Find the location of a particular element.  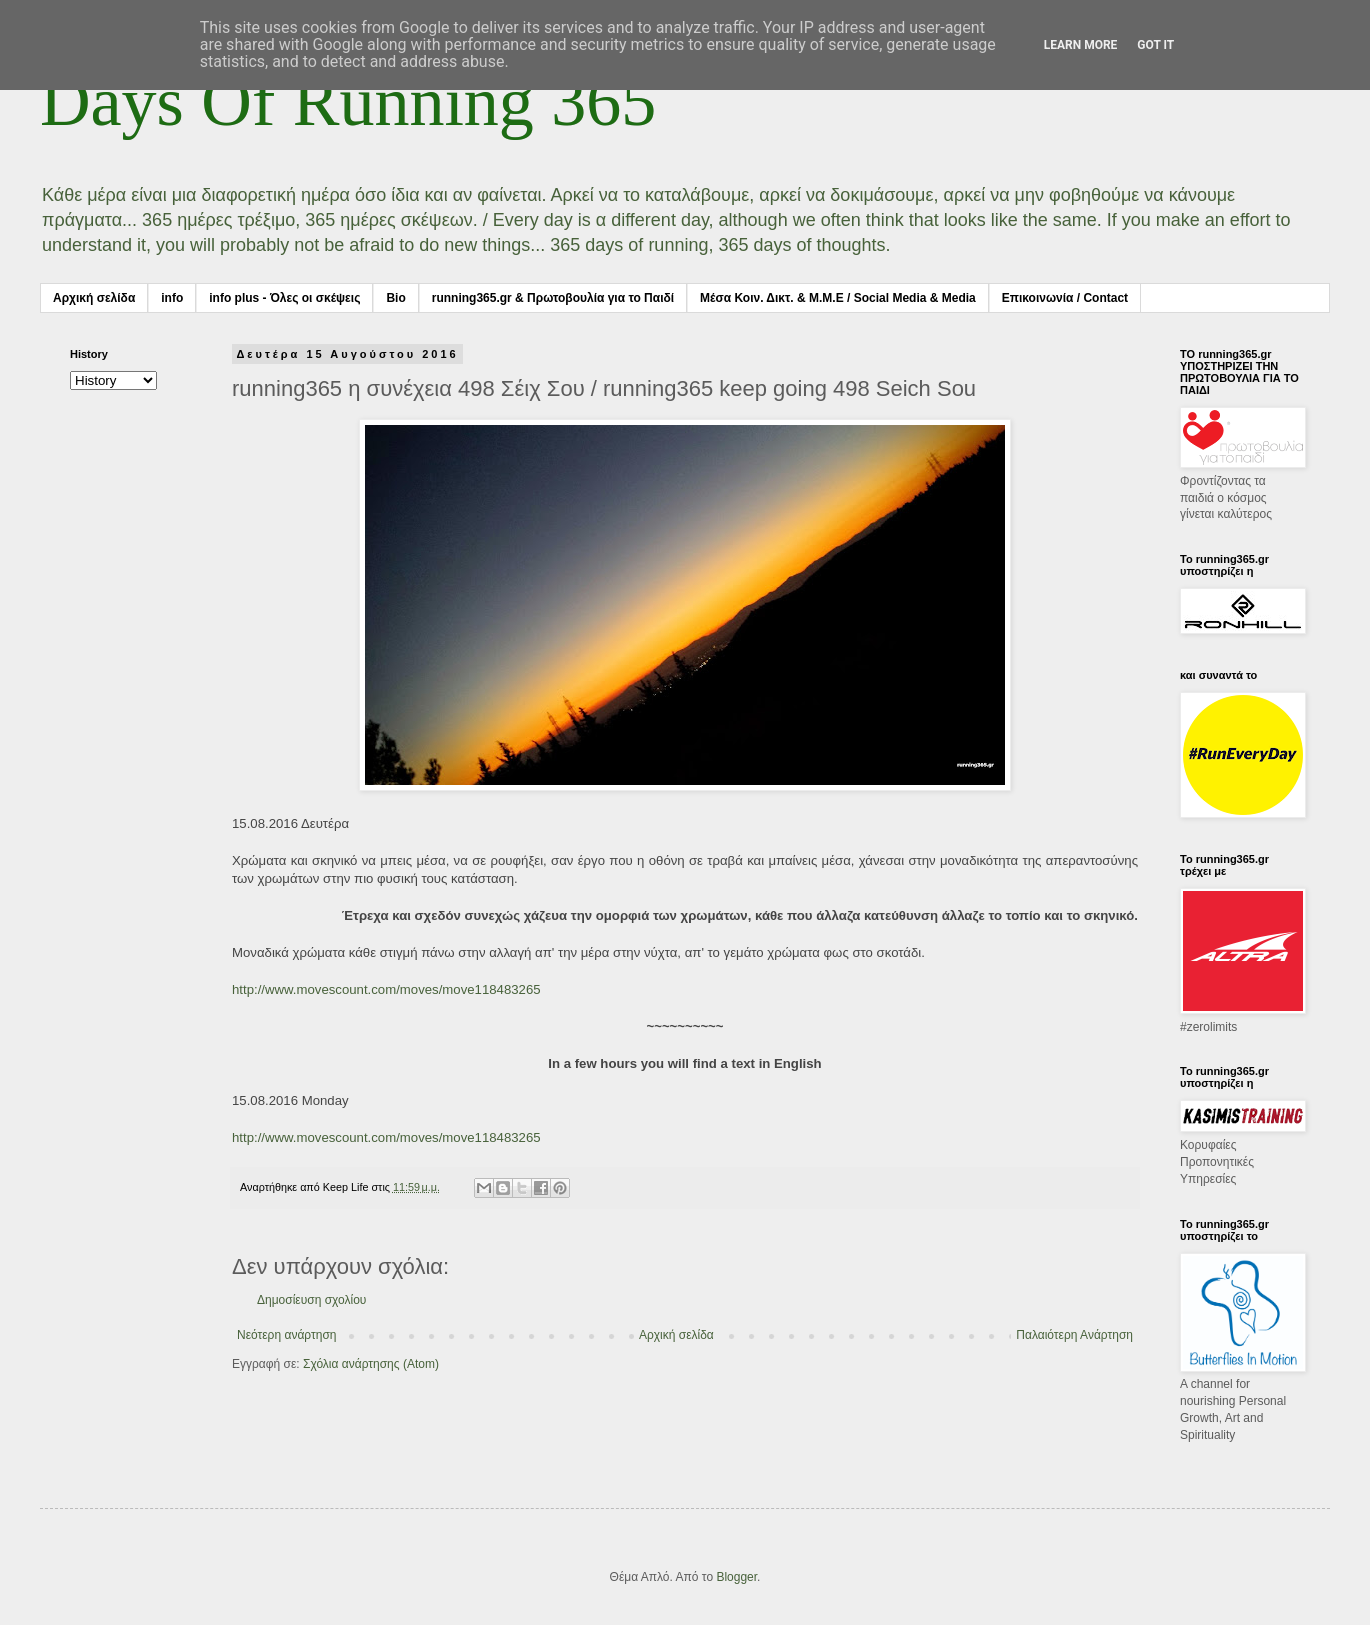

Days Of Running 365 is located at coordinates (348, 101).